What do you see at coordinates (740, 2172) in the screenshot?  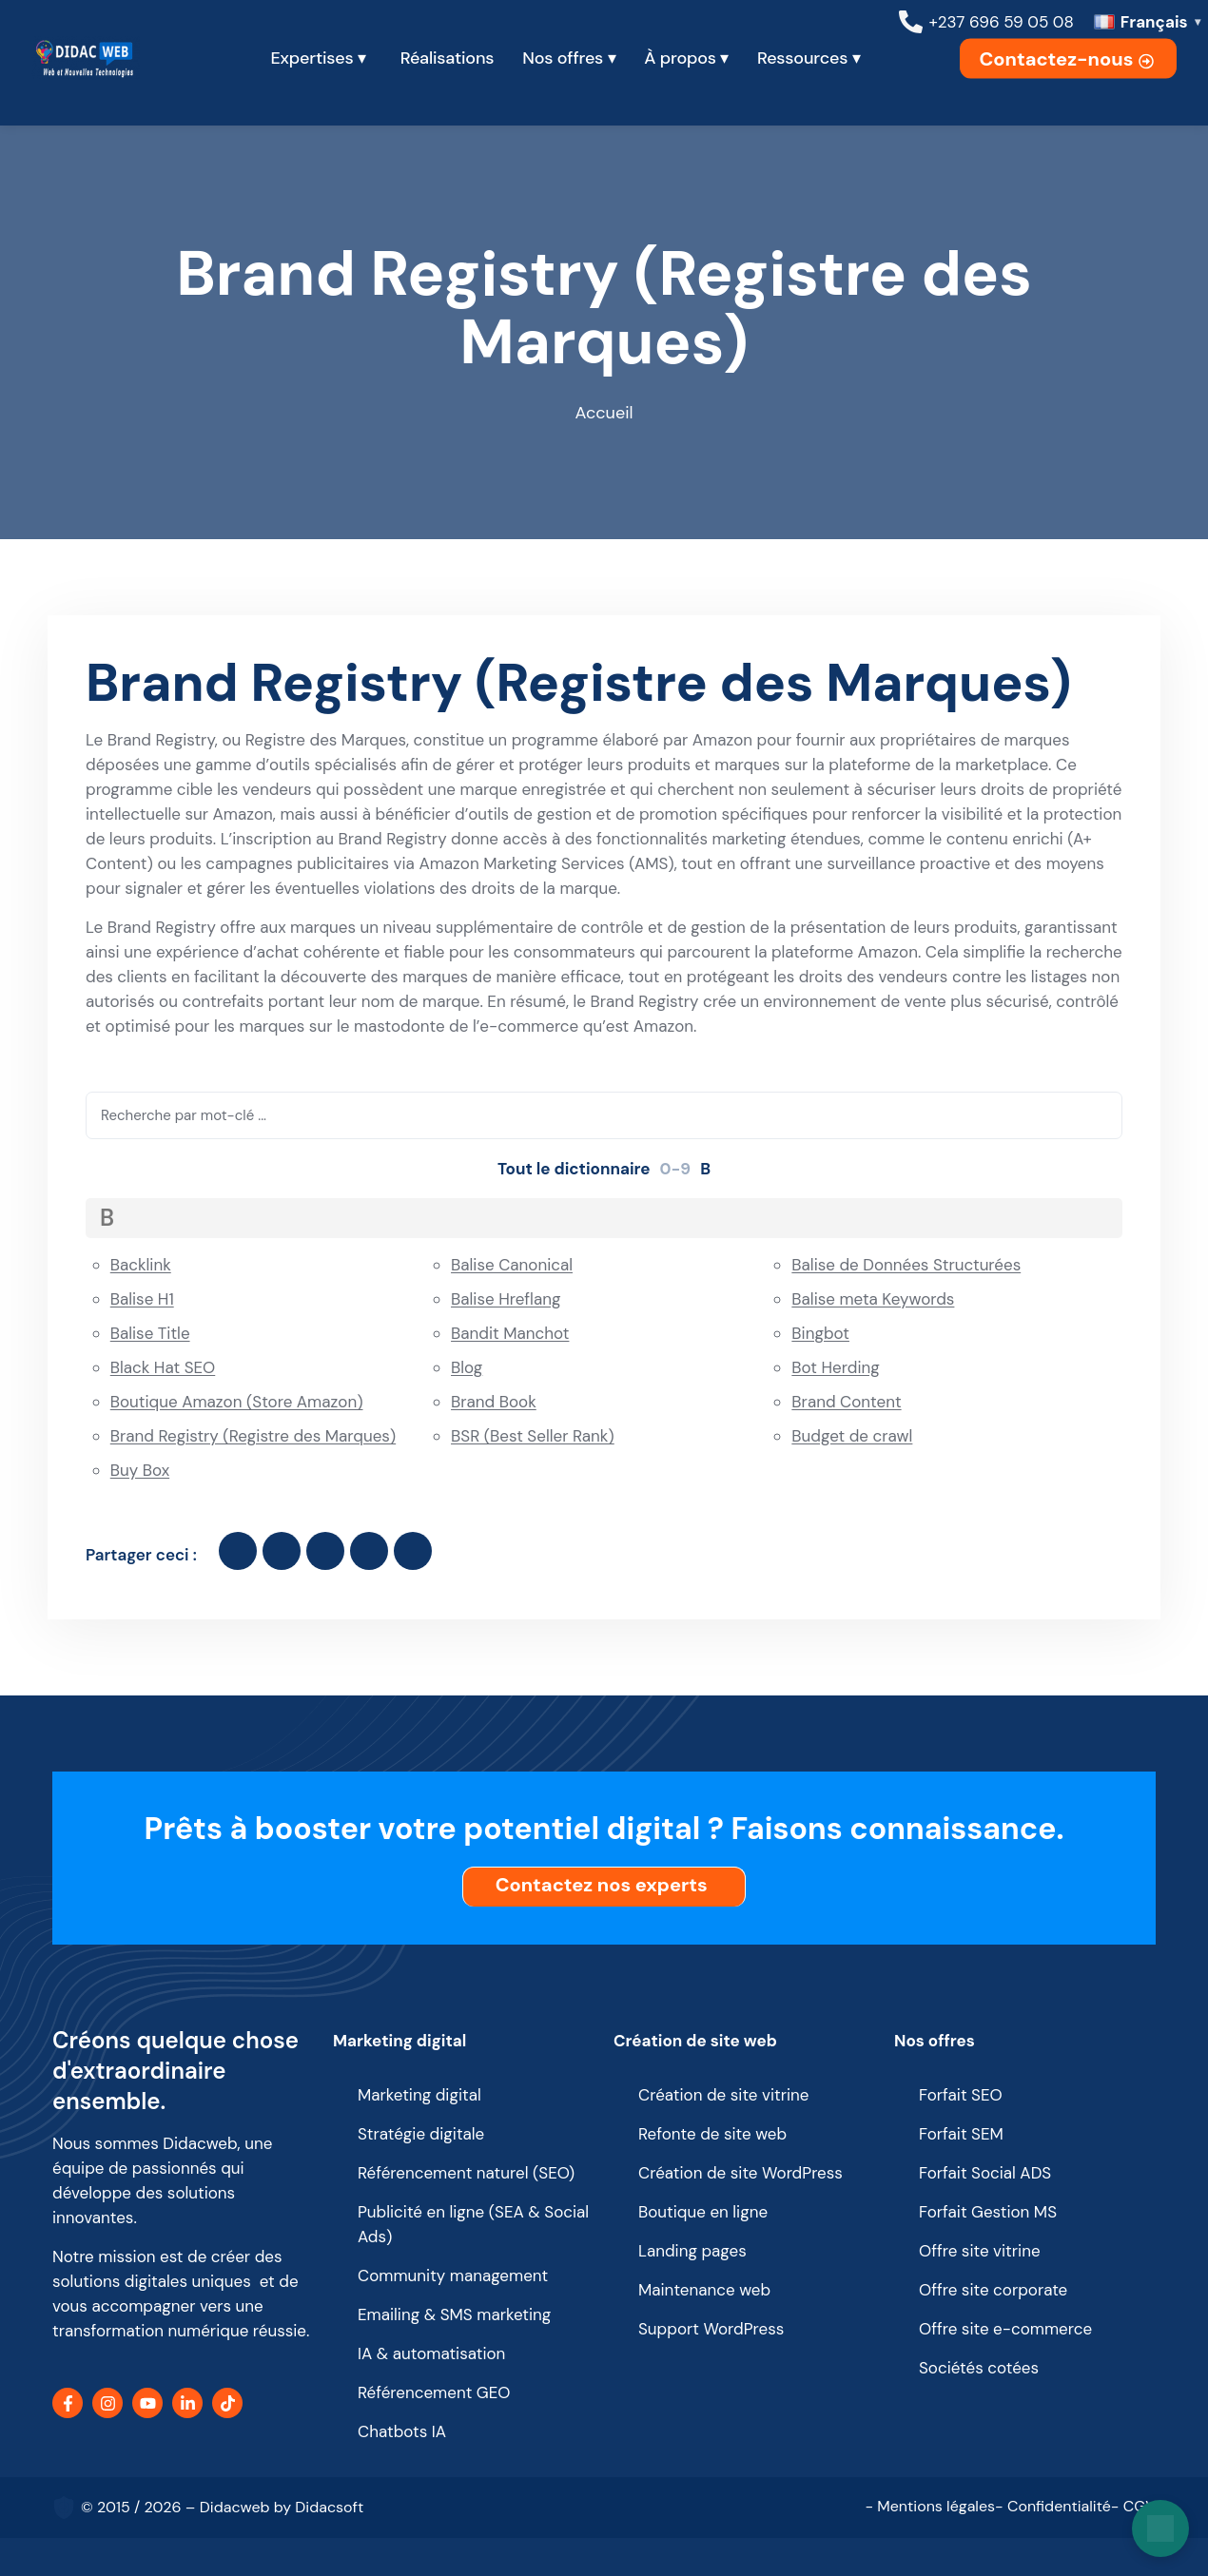 I see `Création de site WordPress` at bounding box center [740, 2172].